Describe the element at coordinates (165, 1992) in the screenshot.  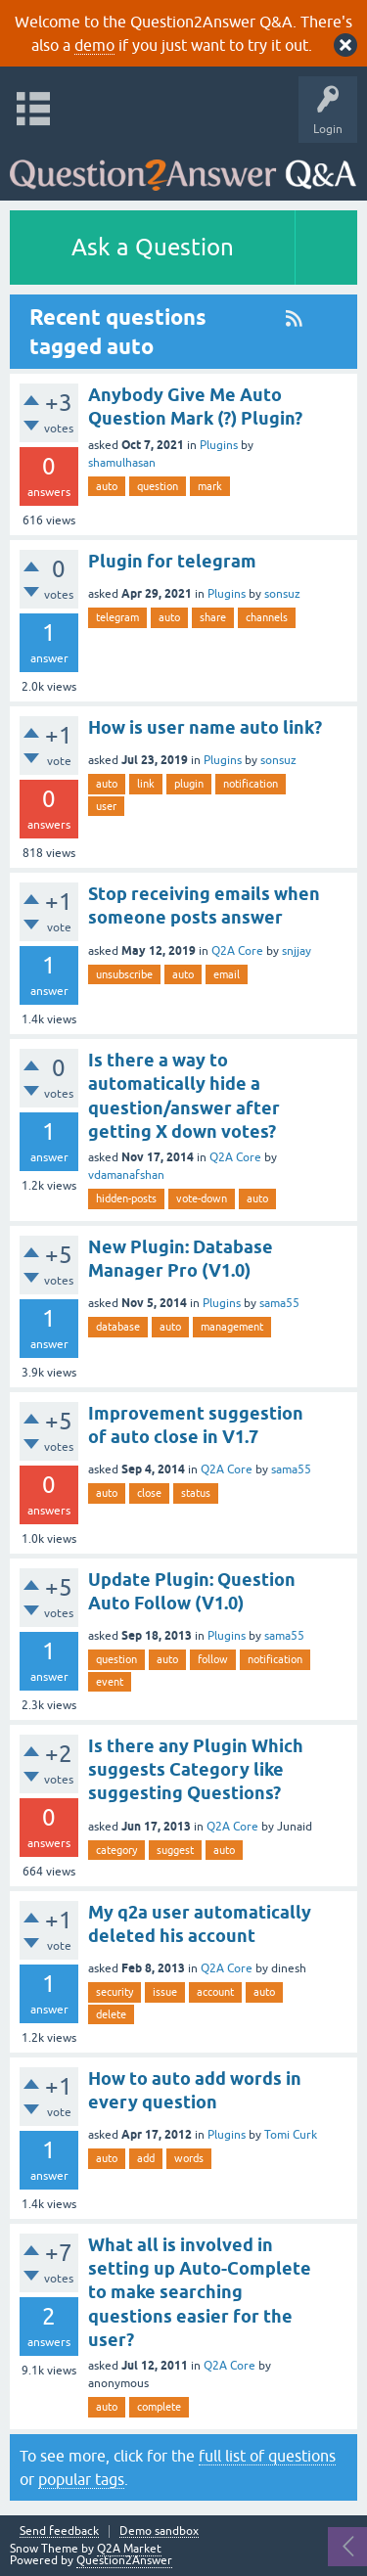
I see `issue` at that location.